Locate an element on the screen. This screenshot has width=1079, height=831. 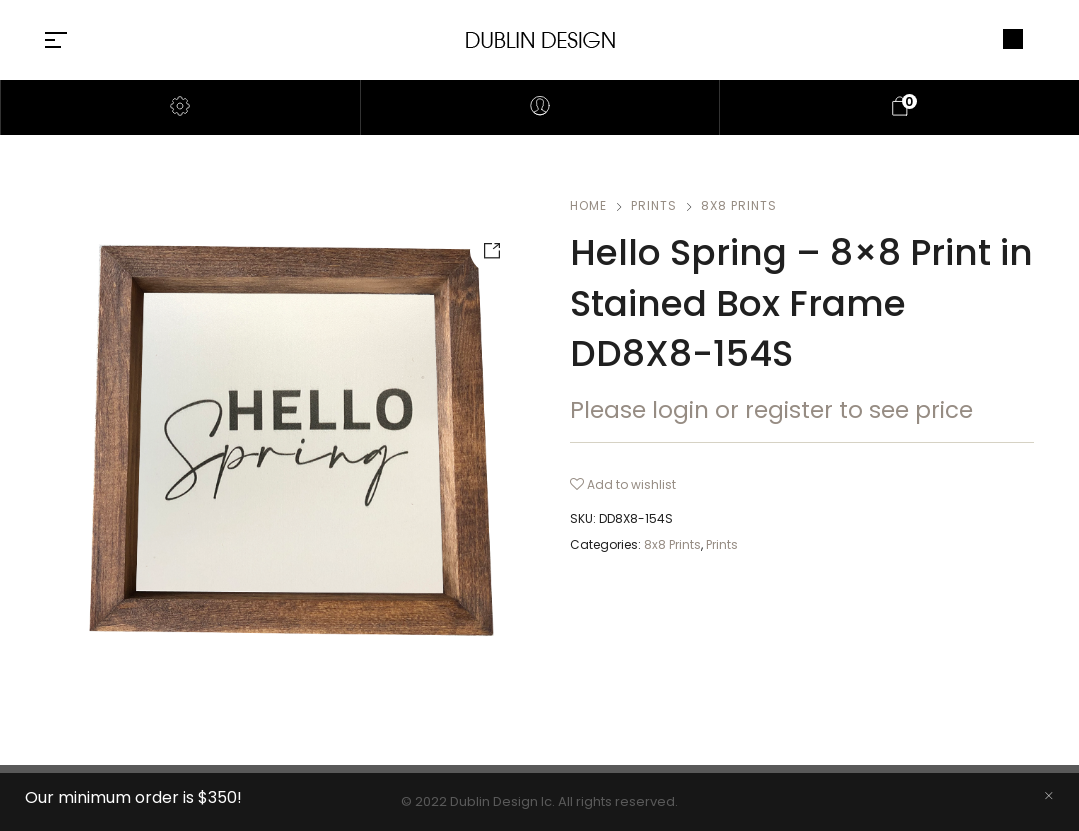
Please login or register to see price is located at coordinates (771, 410).